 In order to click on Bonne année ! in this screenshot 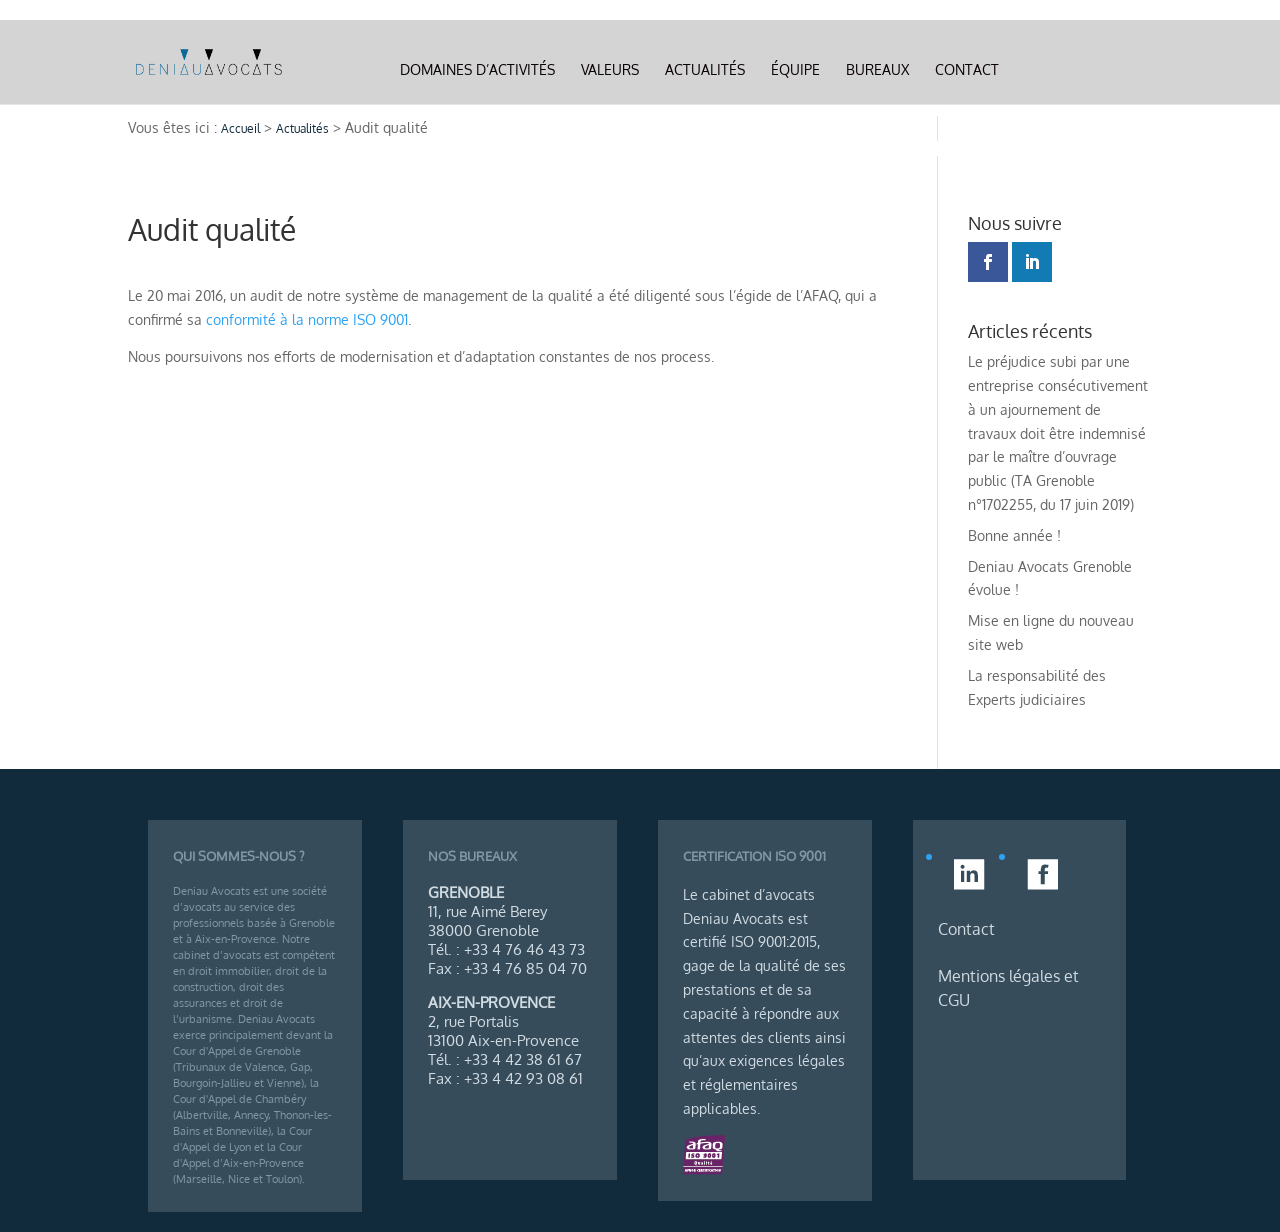, I will do `click(1014, 535)`.